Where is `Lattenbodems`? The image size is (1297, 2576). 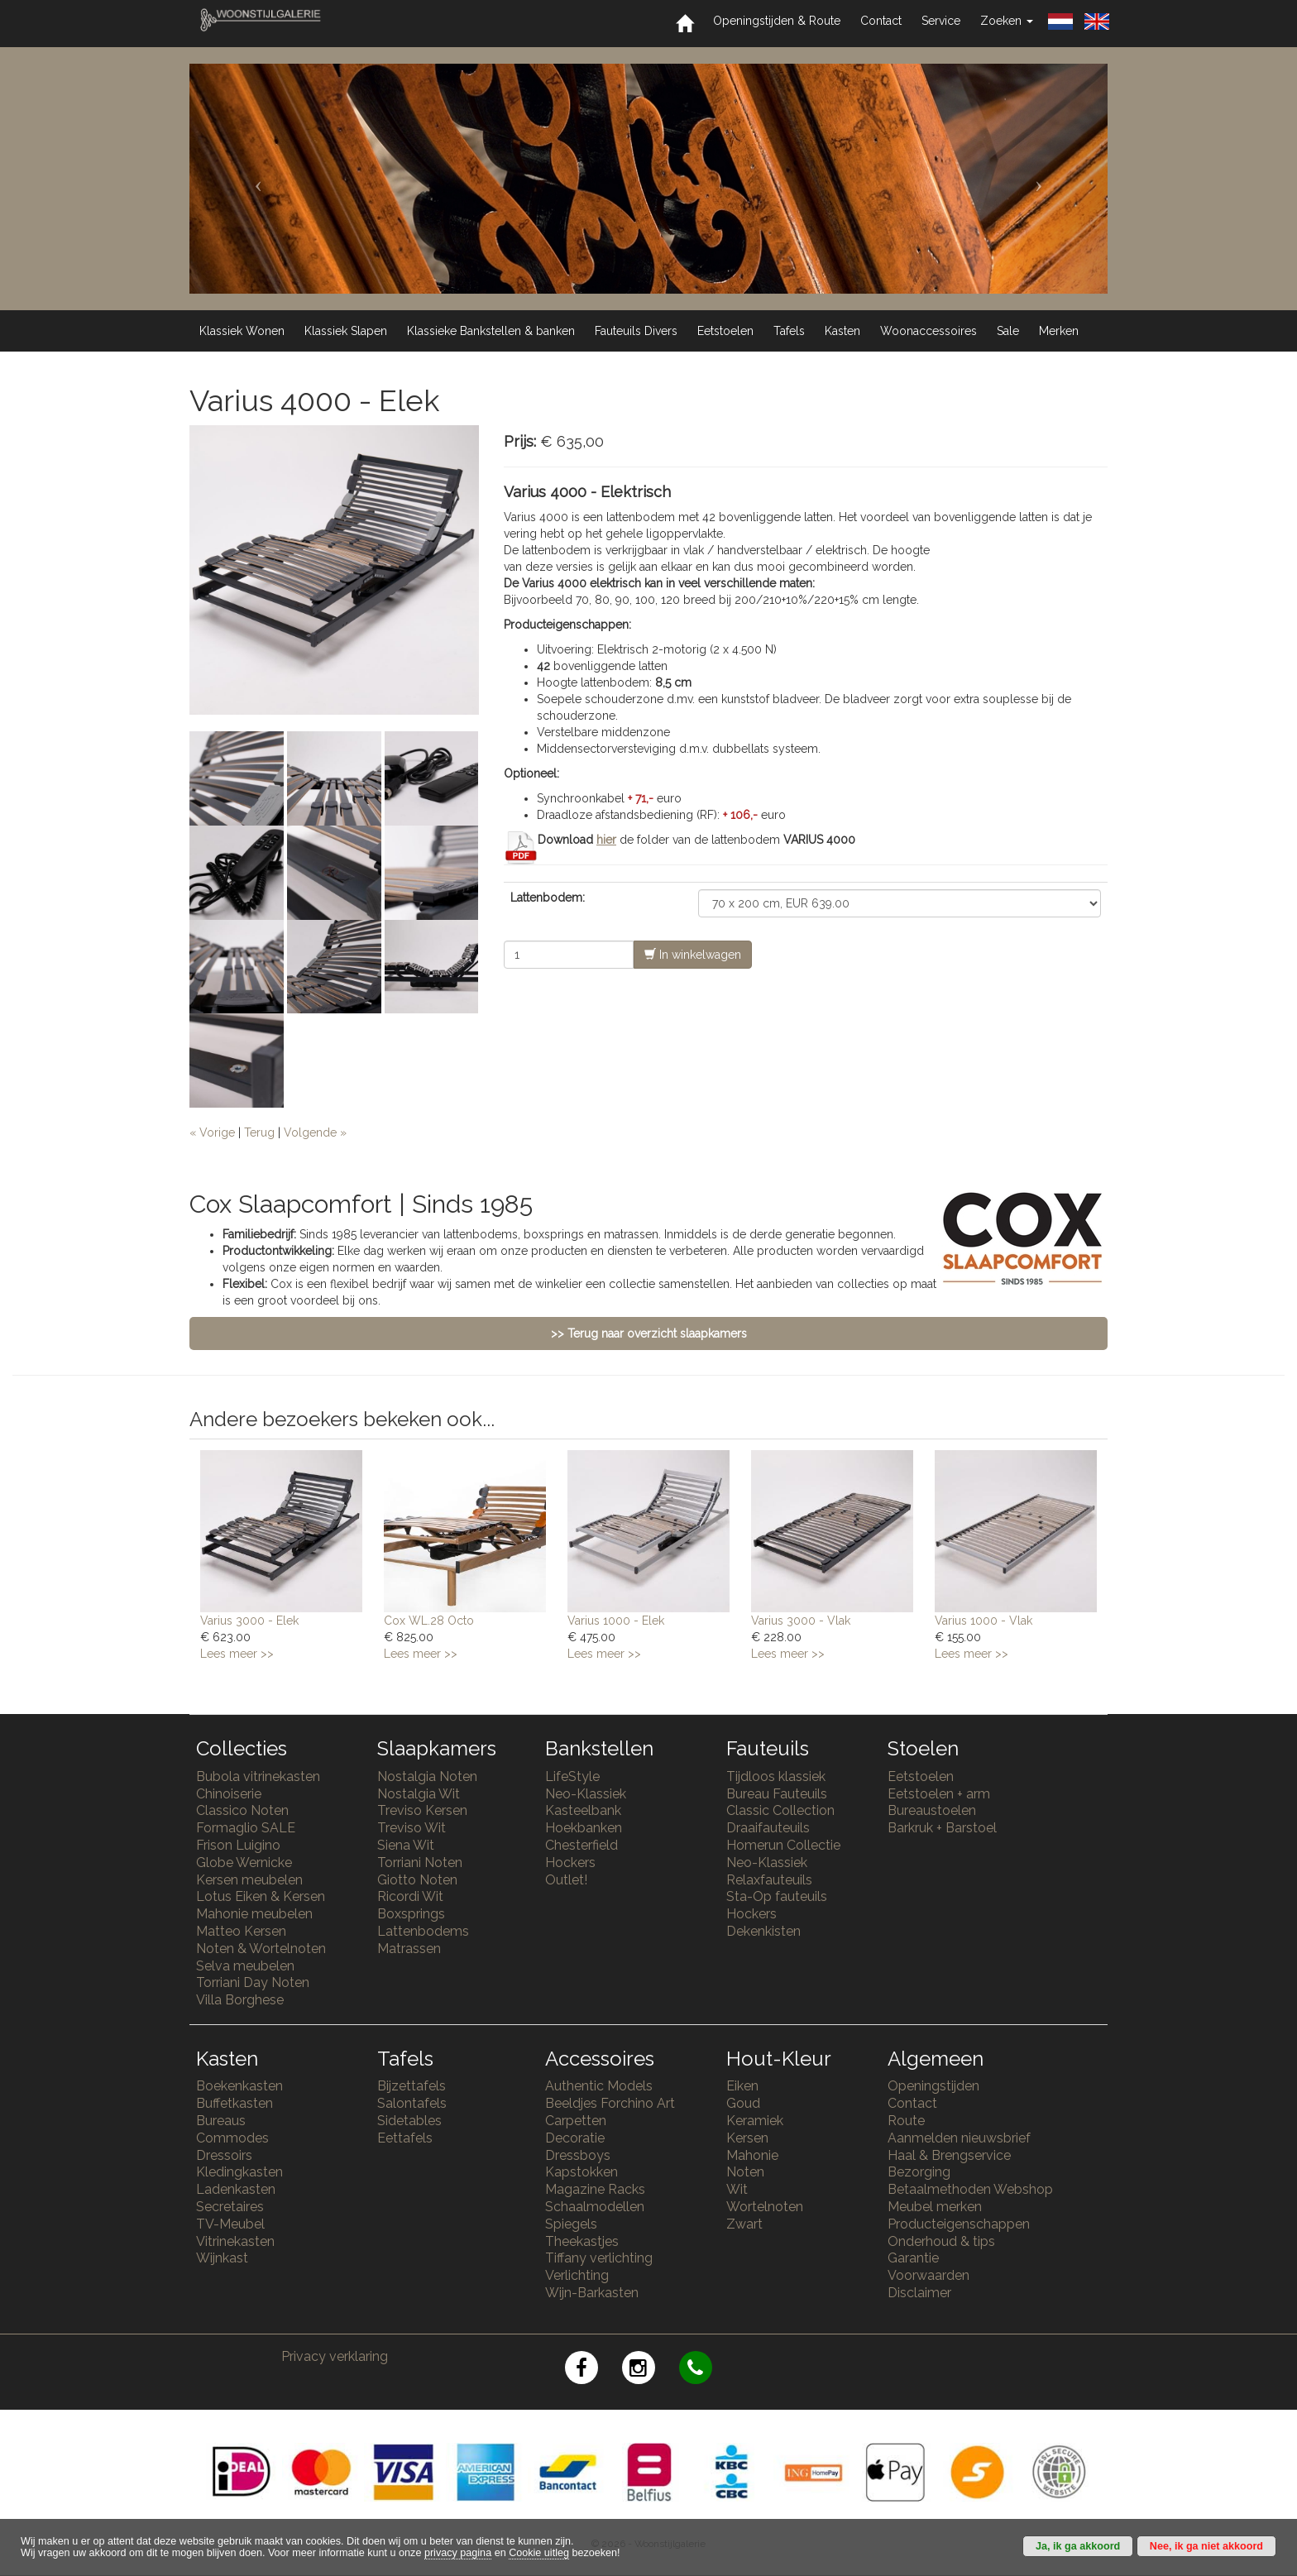
Lattenbodems is located at coordinates (423, 1931).